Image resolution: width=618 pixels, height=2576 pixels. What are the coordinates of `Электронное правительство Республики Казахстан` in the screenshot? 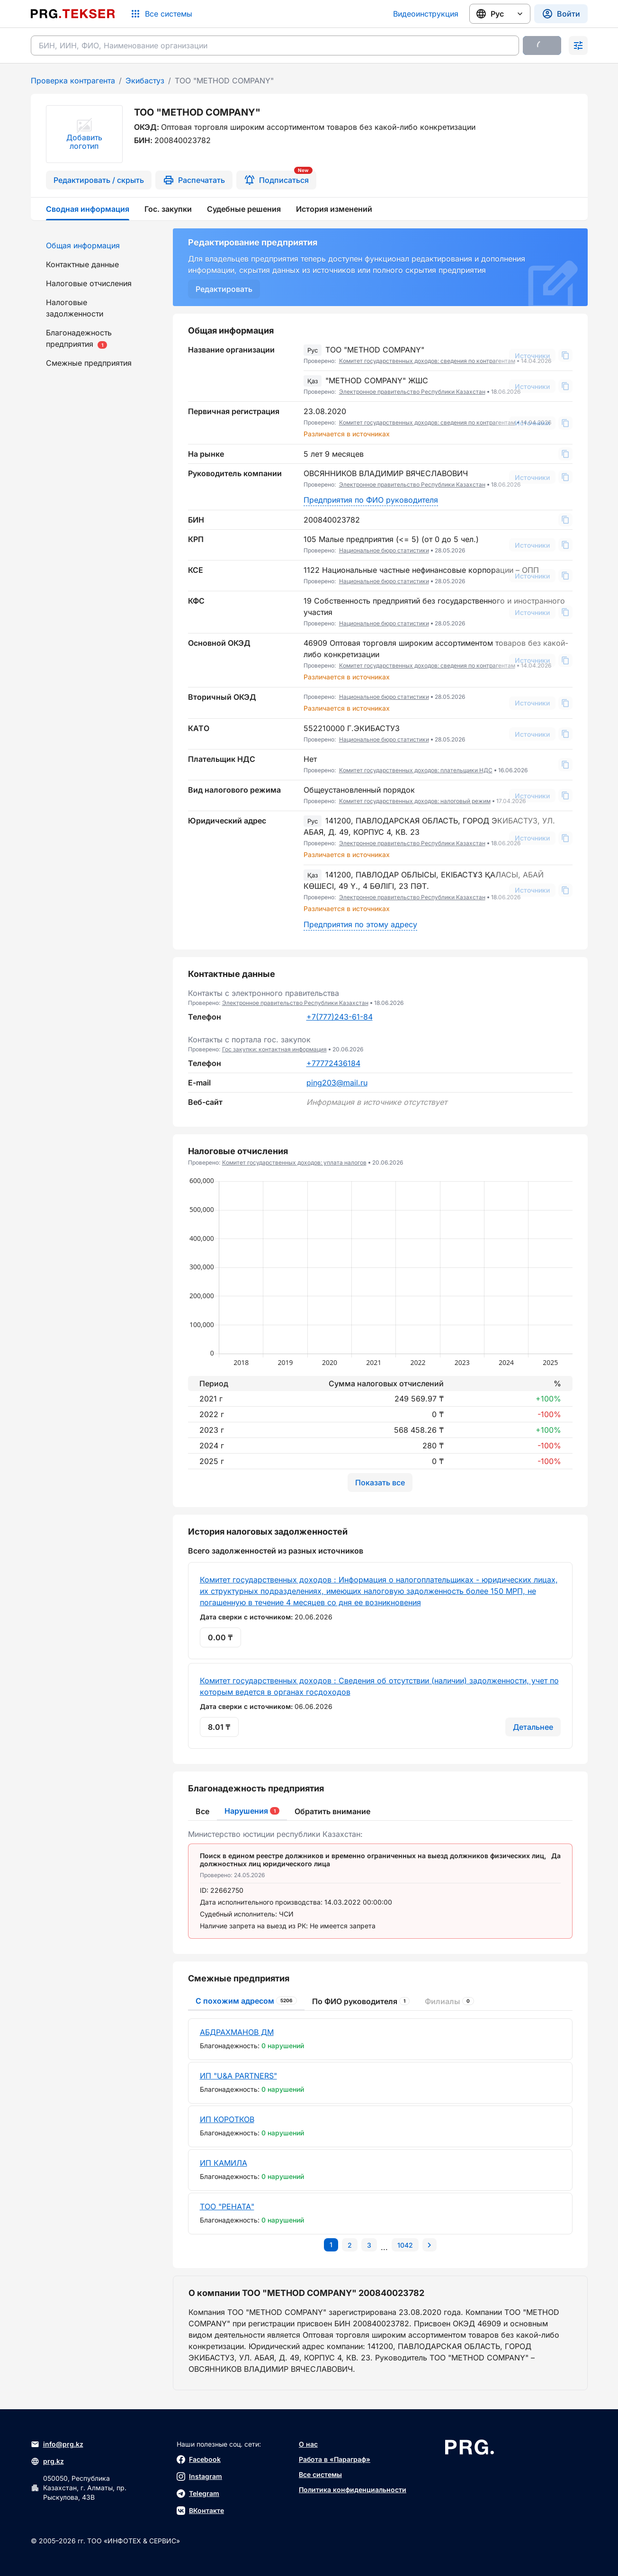 It's located at (412, 391).